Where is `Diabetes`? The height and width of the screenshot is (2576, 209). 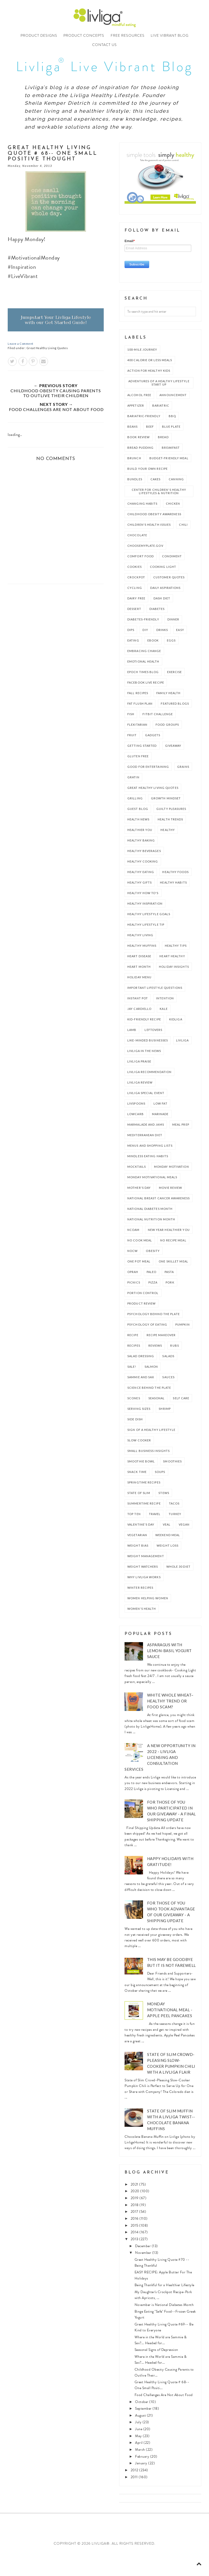
Diabetes is located at coordinates (157, 631).